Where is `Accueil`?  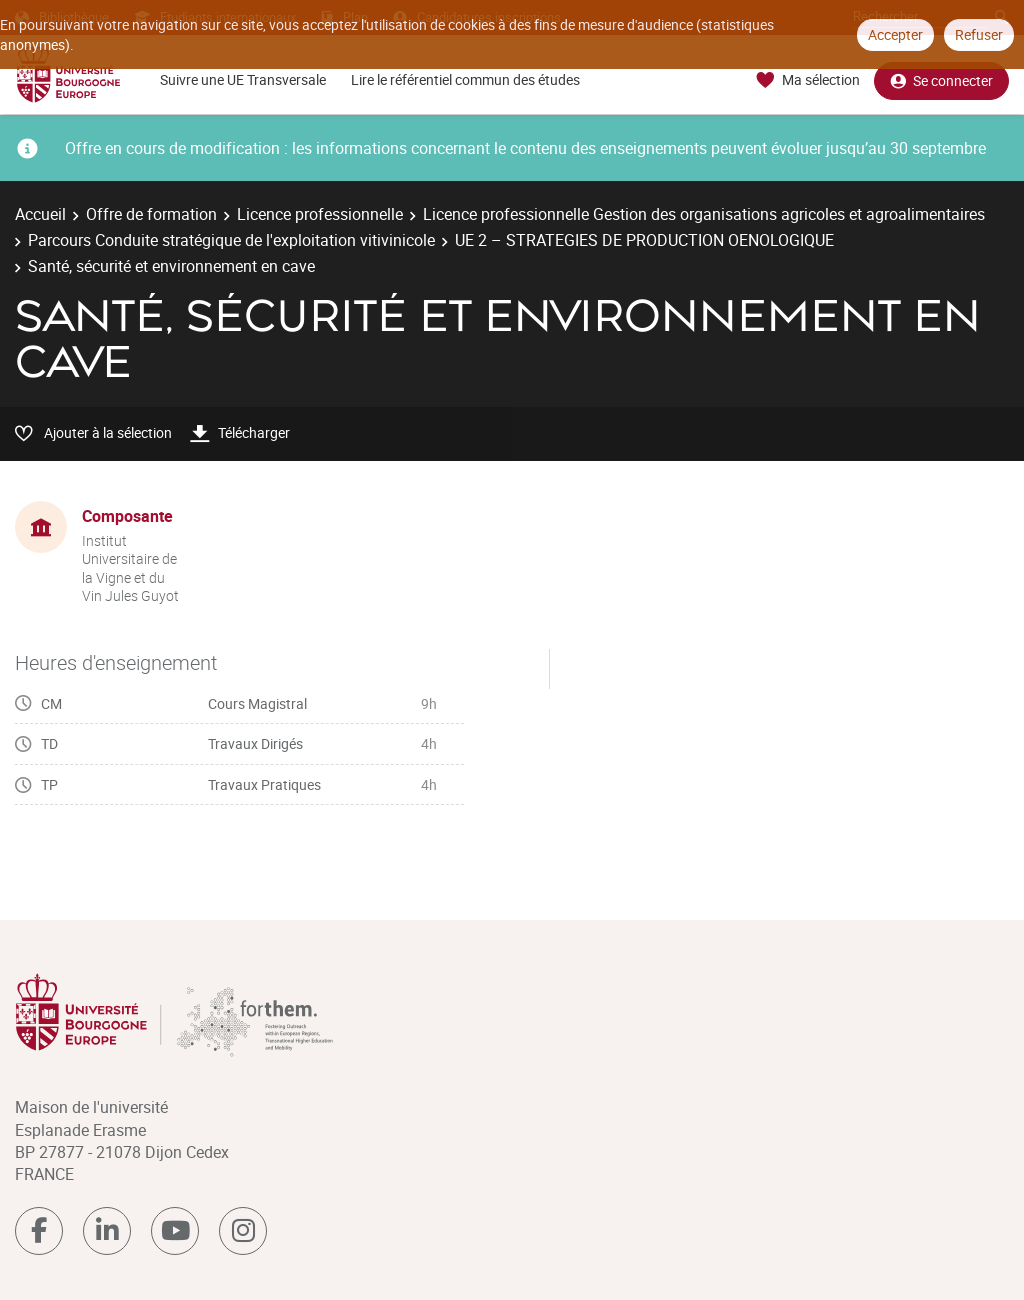 Accueil is located at coordinates (40, 214).